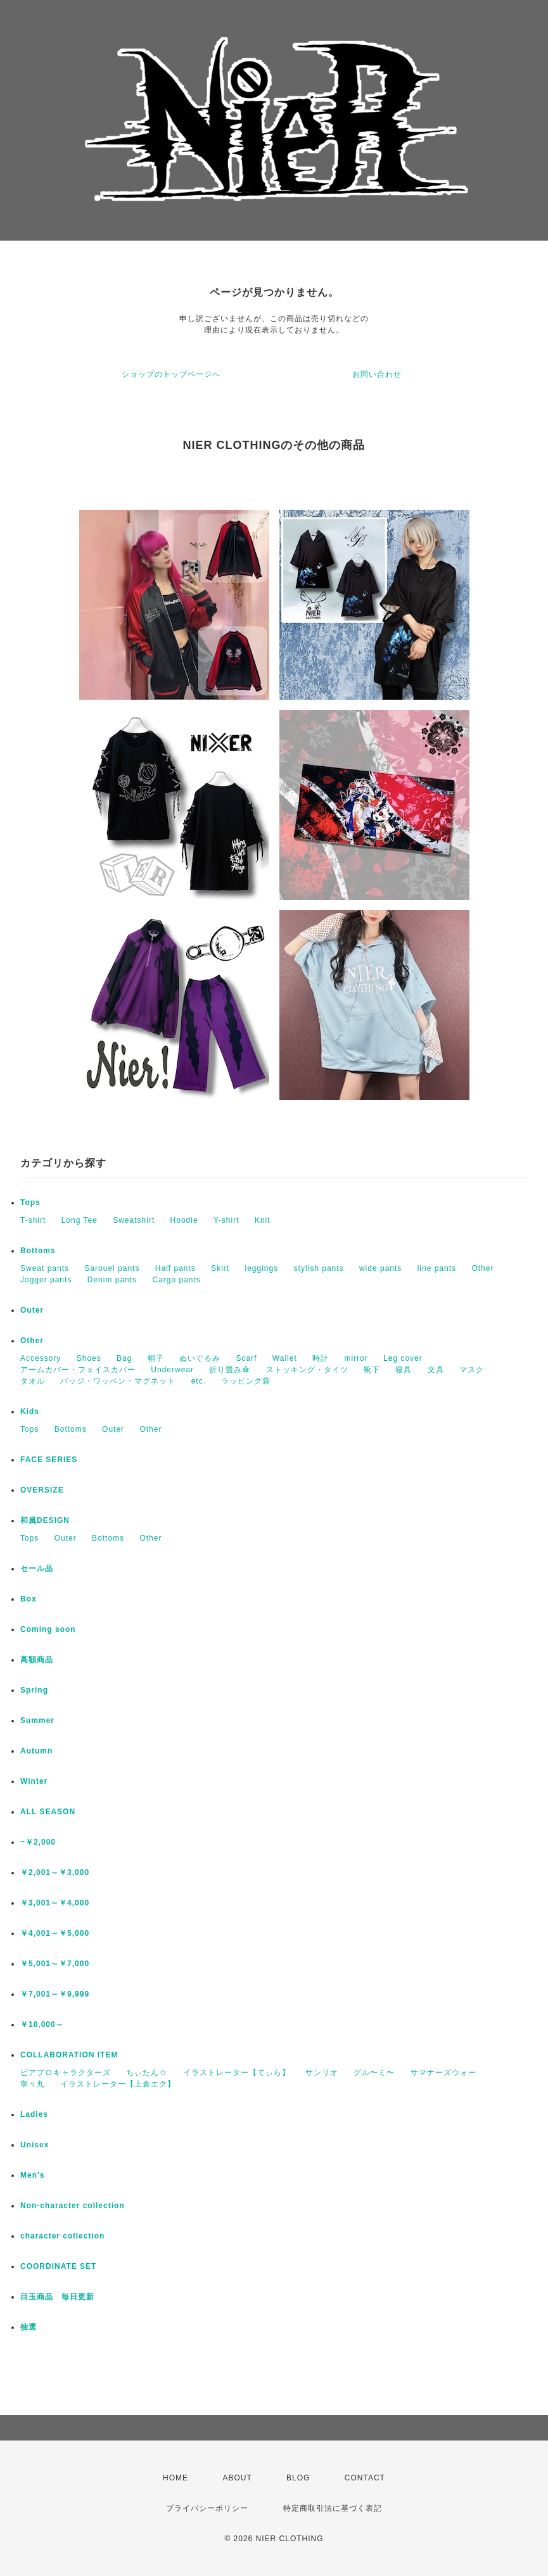 The width and height of the screenshot is (548, 2576). What do you see at coordinates (263, 1220) in the screenshot?
I see `Knit` at bounding box center [263, 1220].